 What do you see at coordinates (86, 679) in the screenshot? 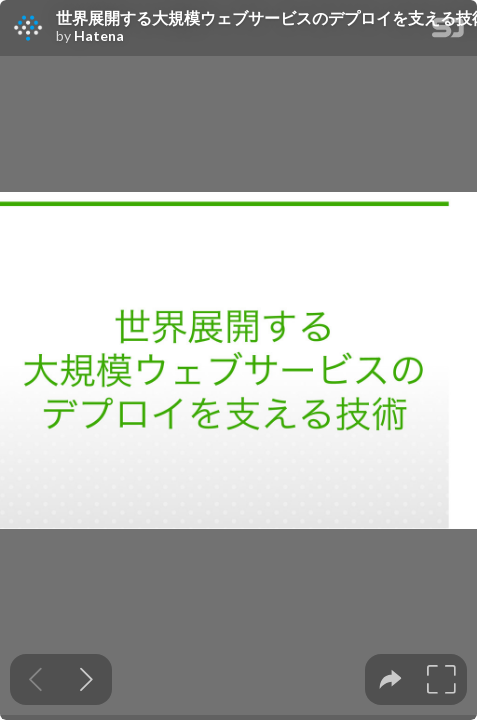
I see `[Next slide]` at bounding box center [86, 679].